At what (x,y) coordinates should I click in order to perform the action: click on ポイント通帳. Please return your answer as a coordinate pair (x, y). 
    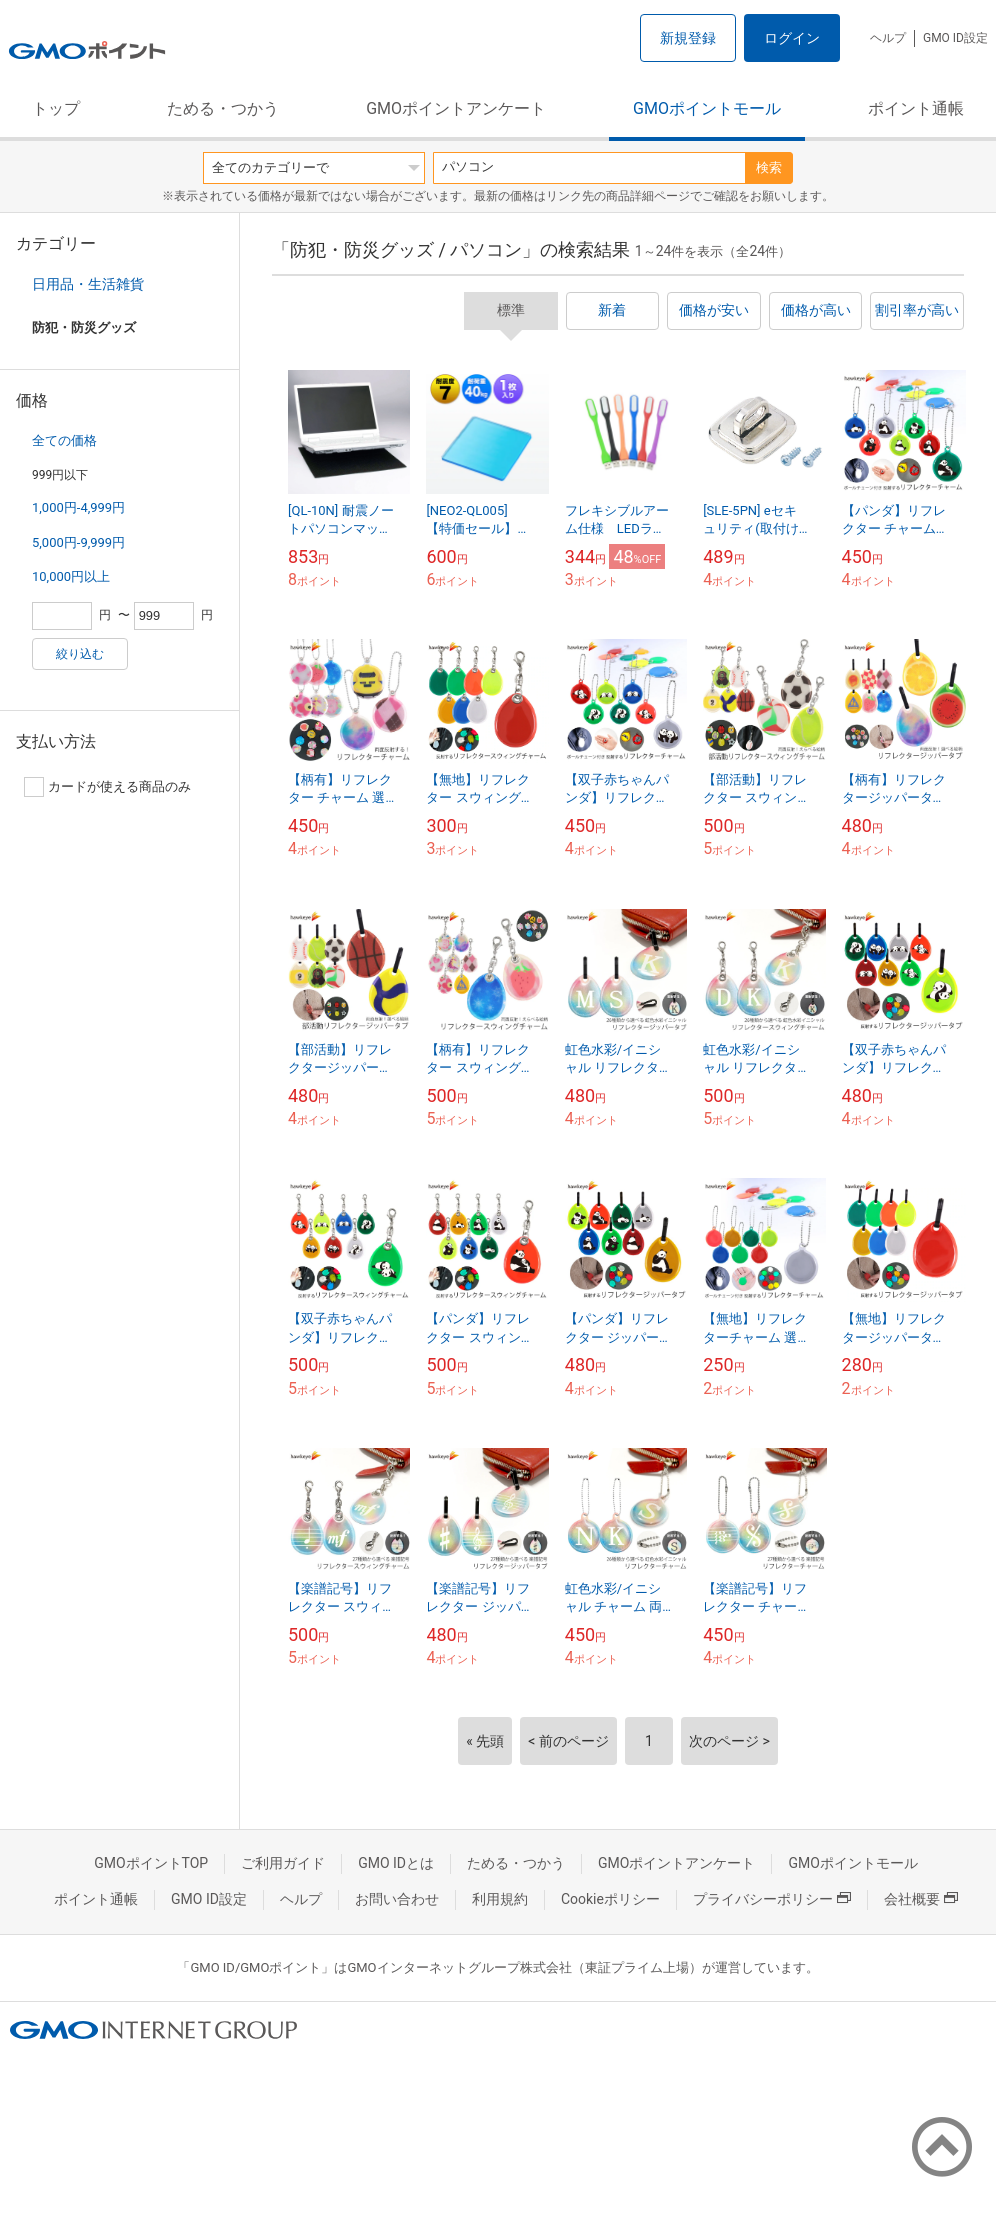
    Looking at the image, I should click on (916, 108).